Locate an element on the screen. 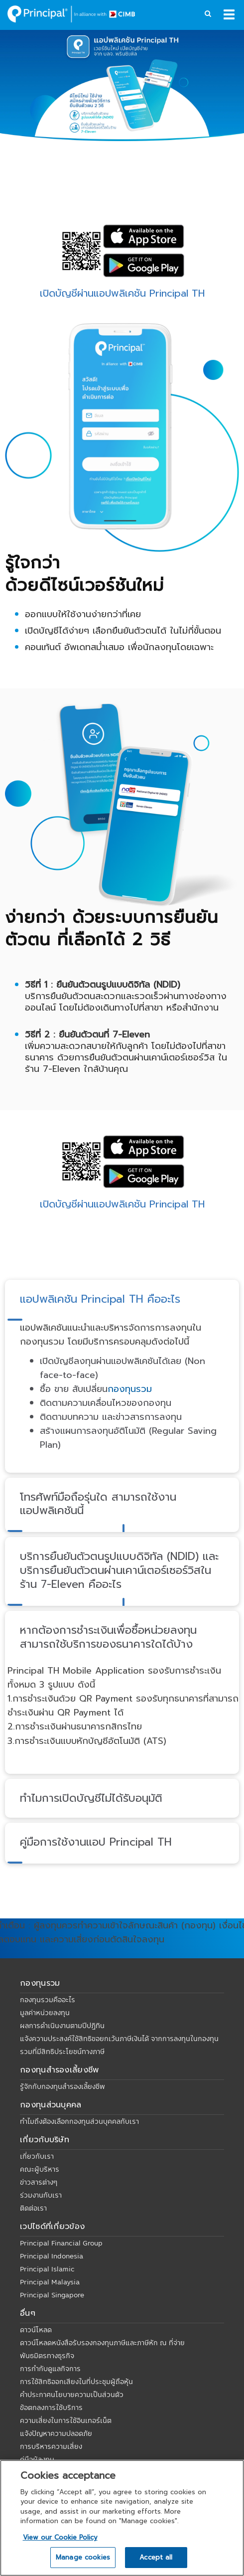 The height and width of the screenshot is (2576, 244). Principal Financial Group is located at coordinates (61, 2243).